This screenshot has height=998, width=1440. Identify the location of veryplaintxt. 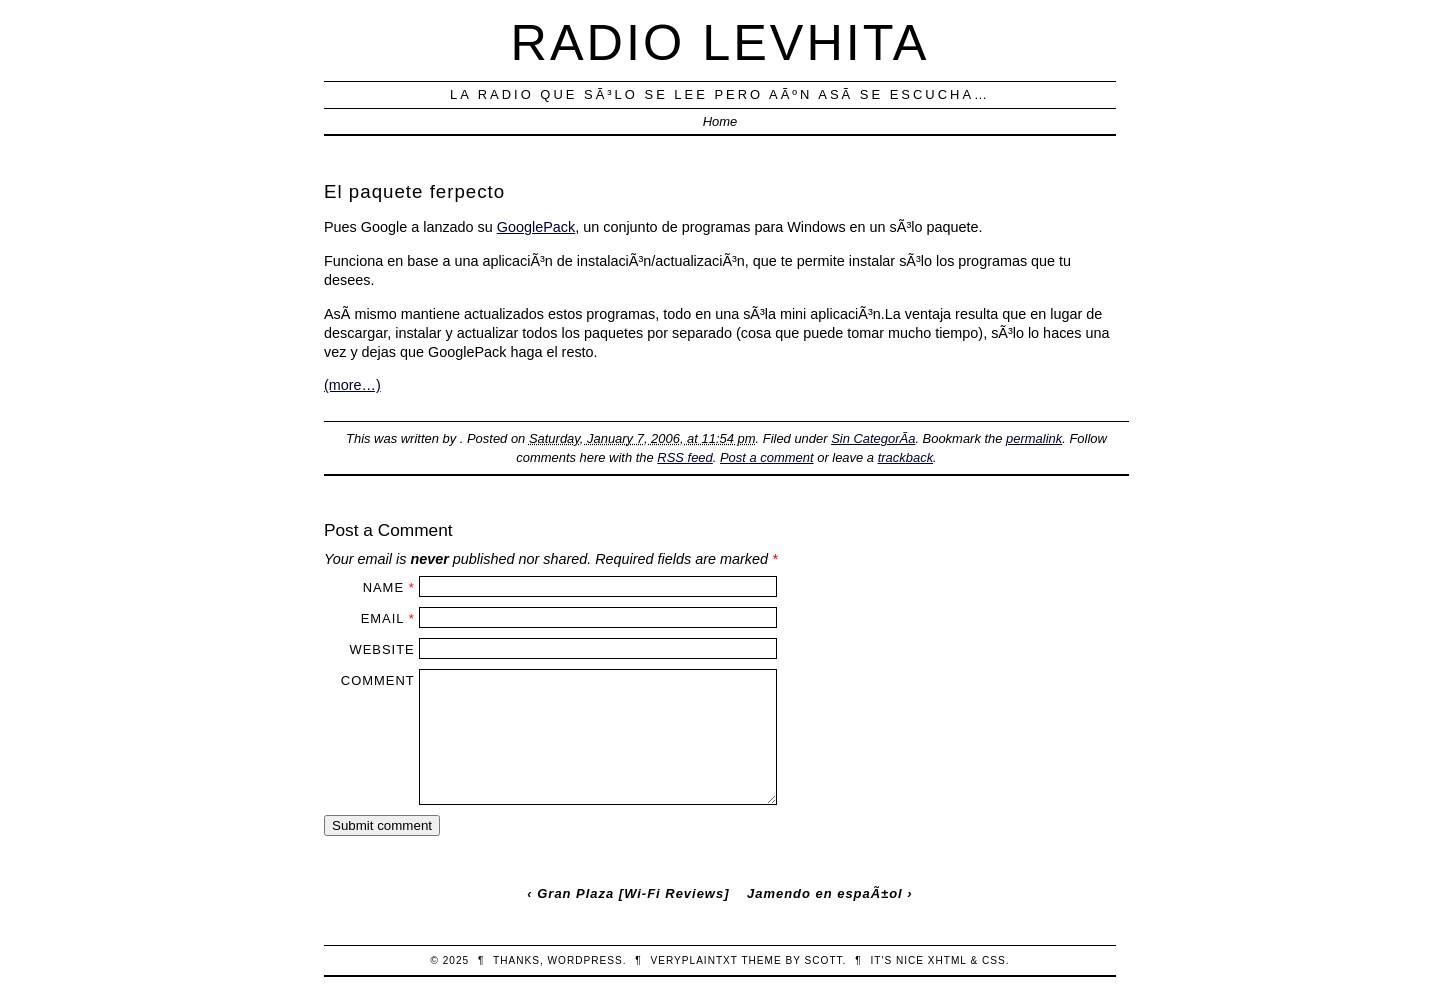
(694, 960).